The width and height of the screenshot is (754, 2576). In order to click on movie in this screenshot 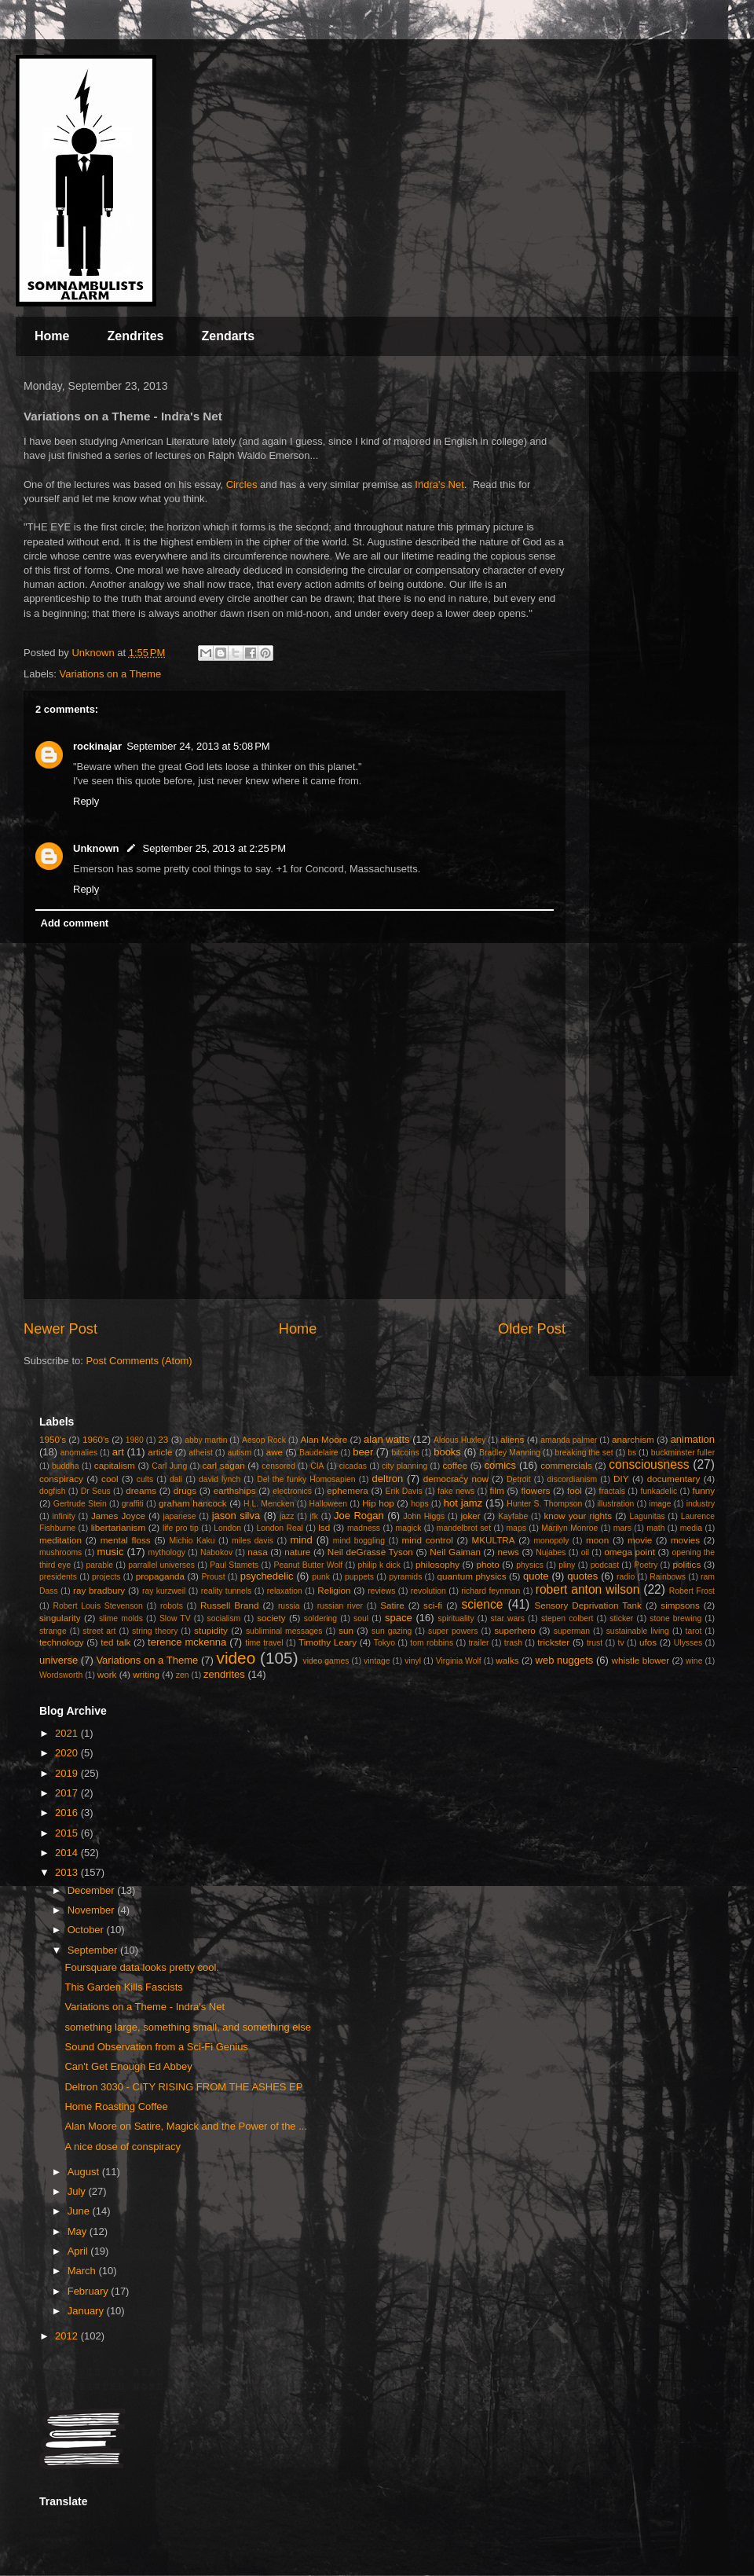, I will do `click(640, 1540)`.